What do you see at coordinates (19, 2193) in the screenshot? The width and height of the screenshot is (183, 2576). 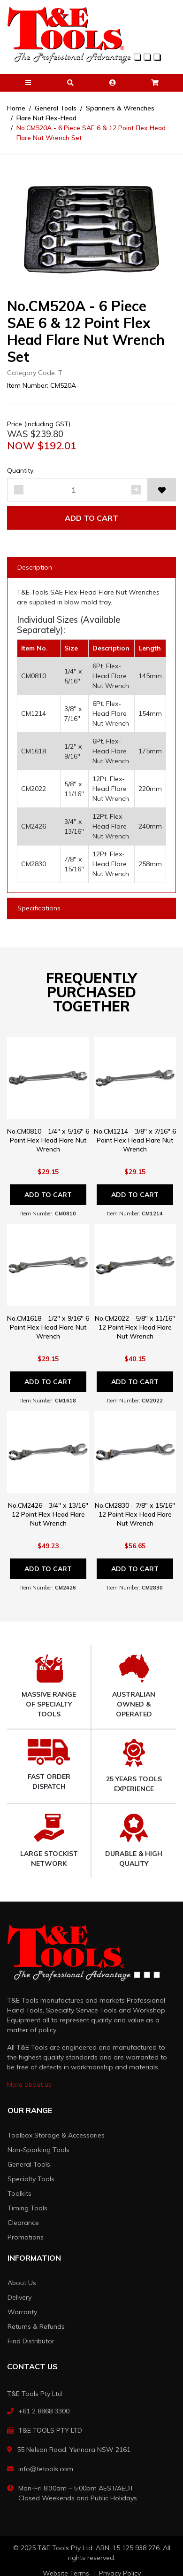 I see `Toolkits` at bounding box center [19, 2193].